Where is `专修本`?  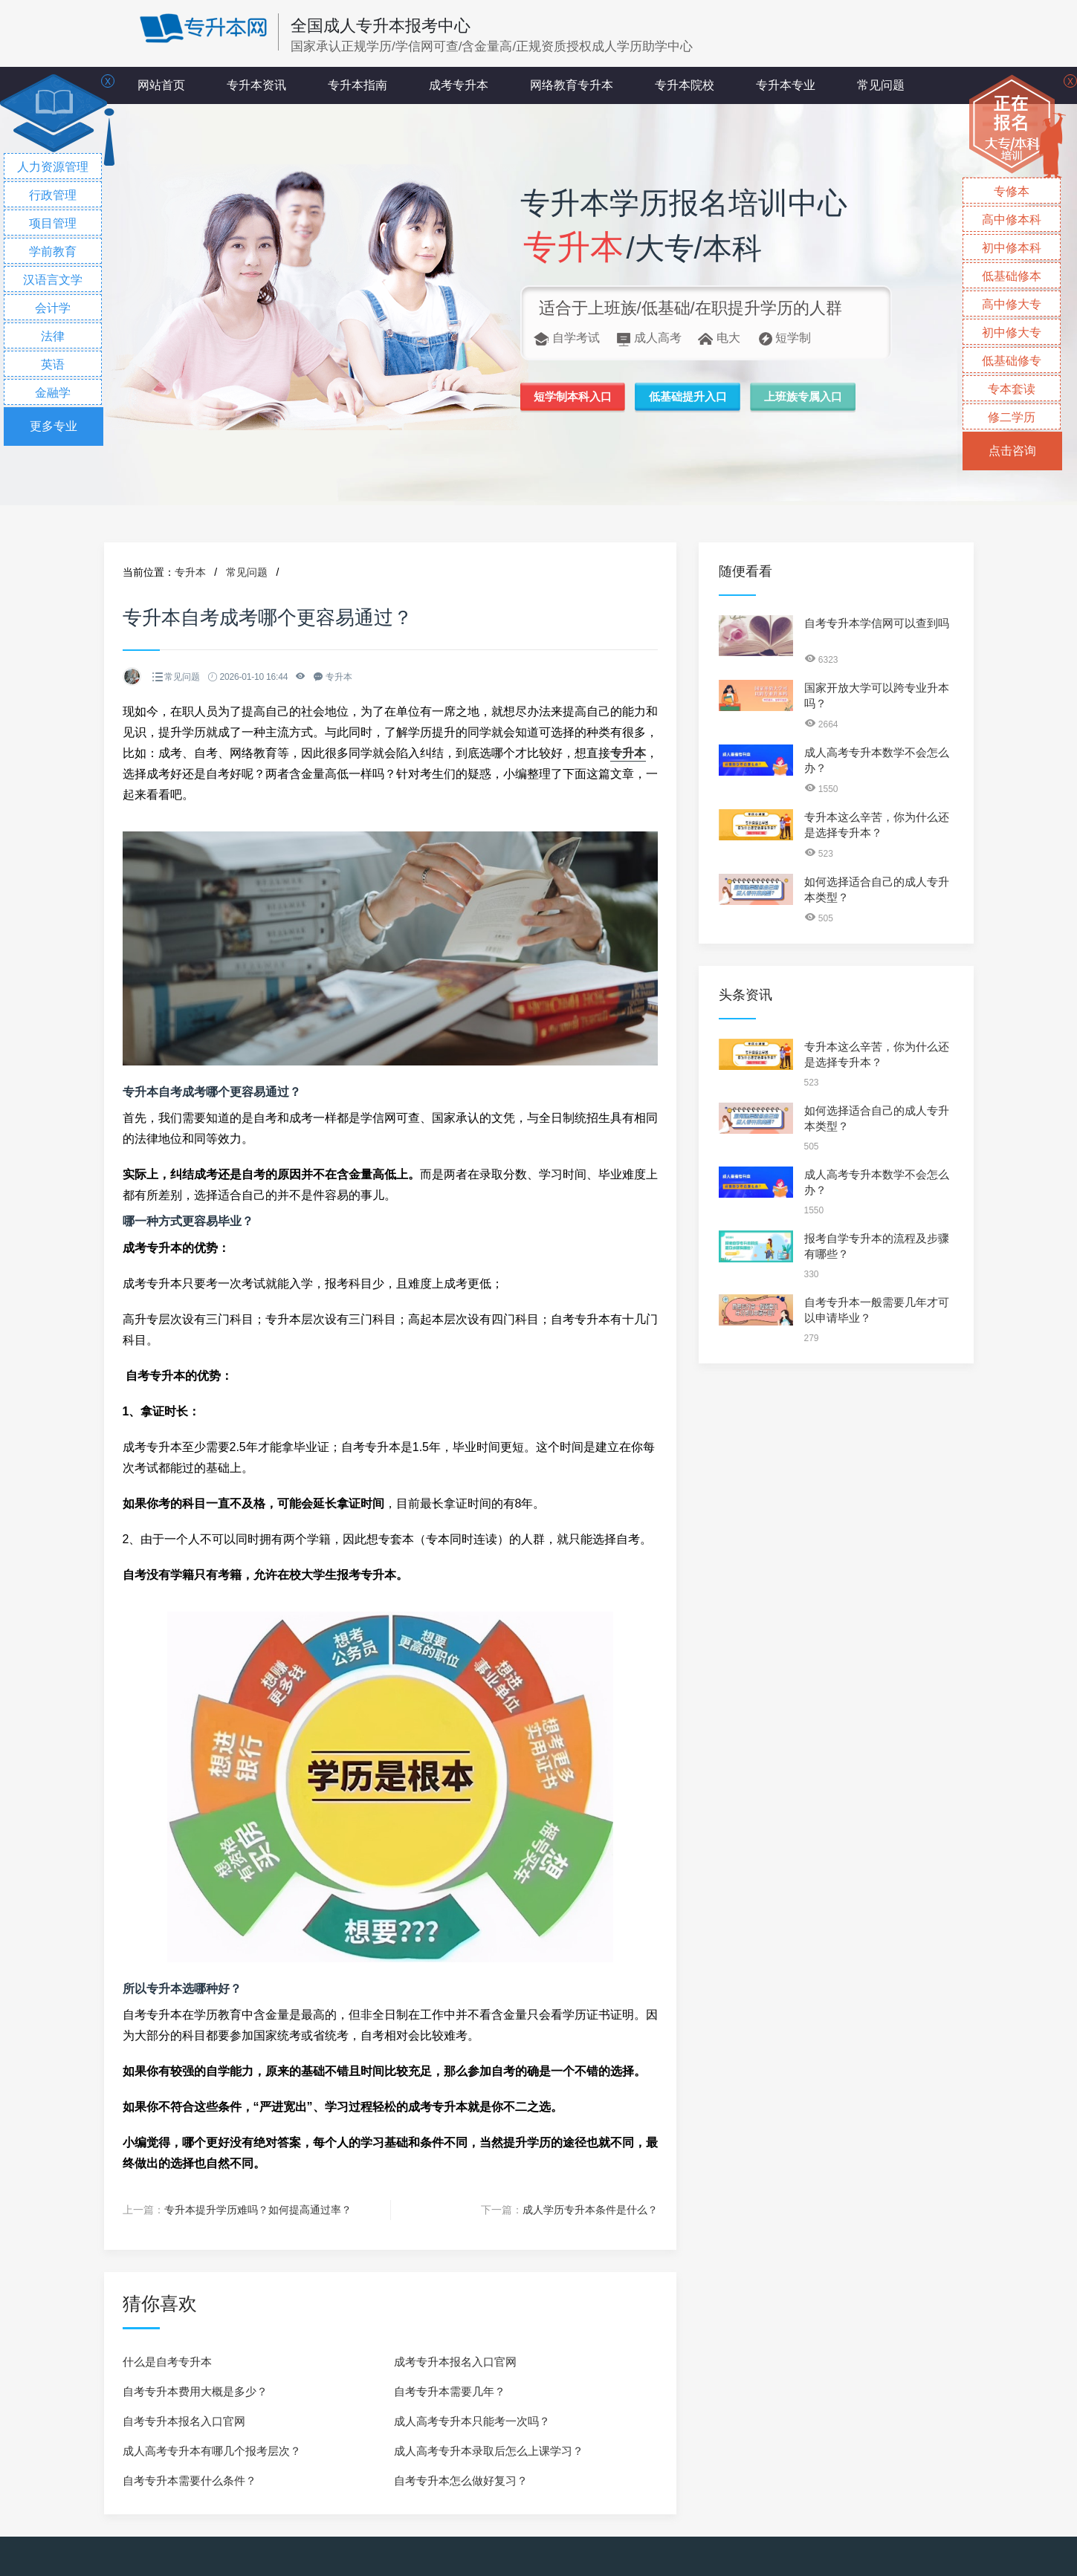
专修本 is located at coordinates (1011, 191).